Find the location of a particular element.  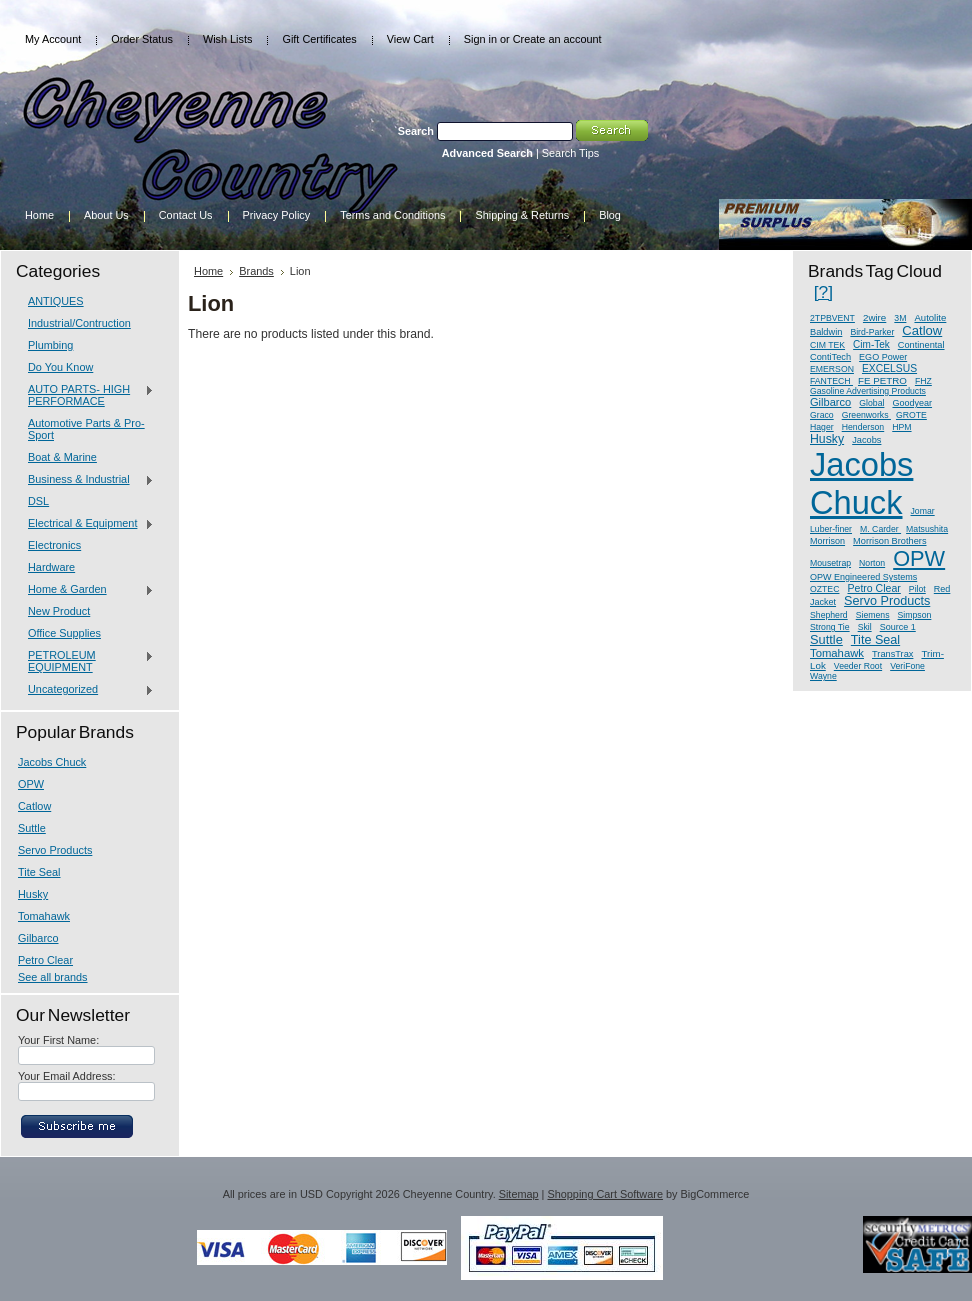

Morrison Brothers is located at coordinates (889, 541).